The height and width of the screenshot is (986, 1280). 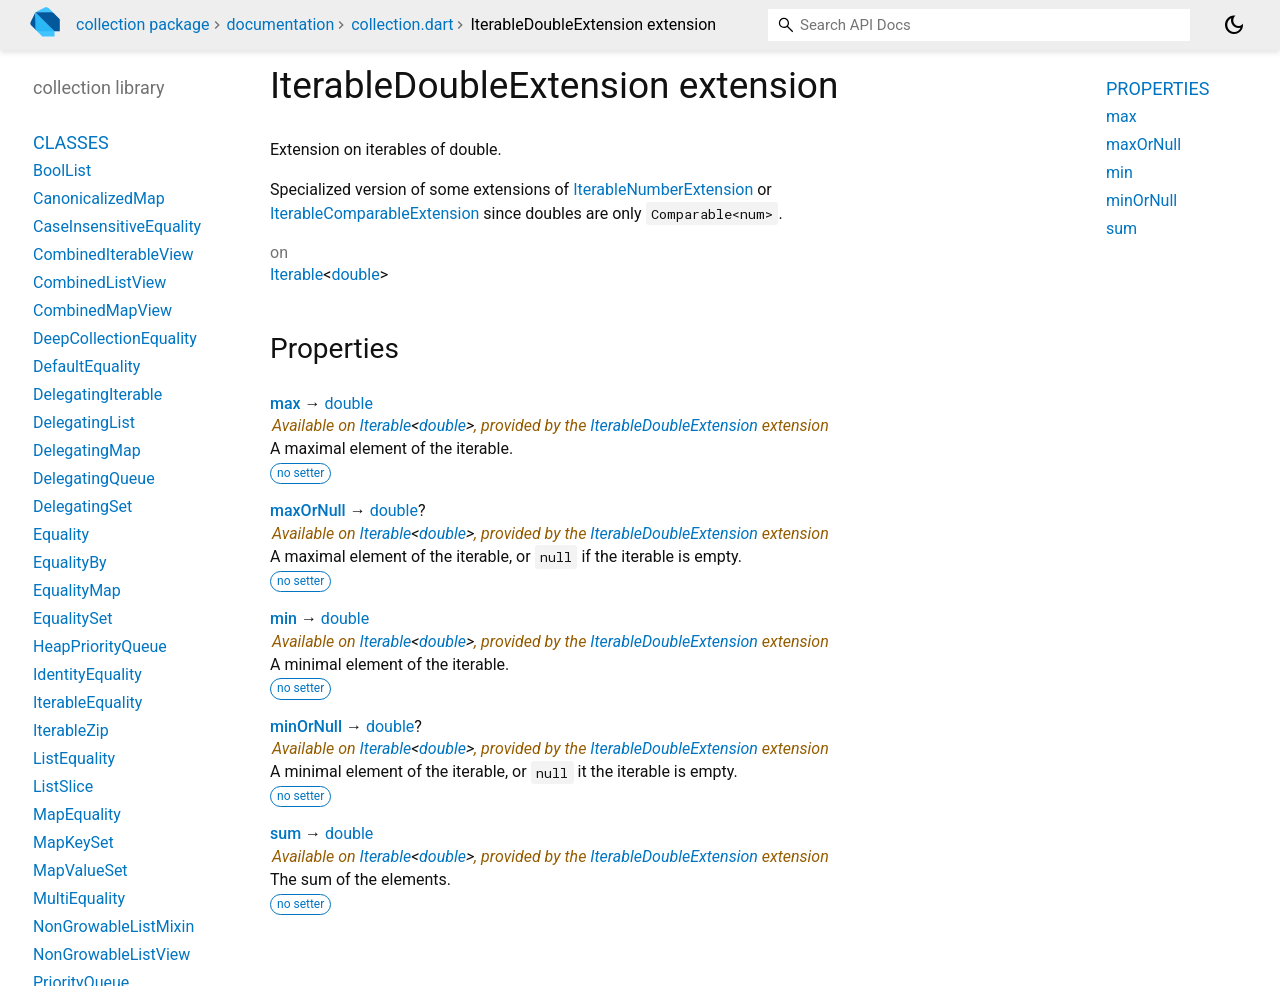 What do you see at coordinates (113, 254) in the screenshot?
I see `CombinedIterableView` at bounding box center [113, 254].